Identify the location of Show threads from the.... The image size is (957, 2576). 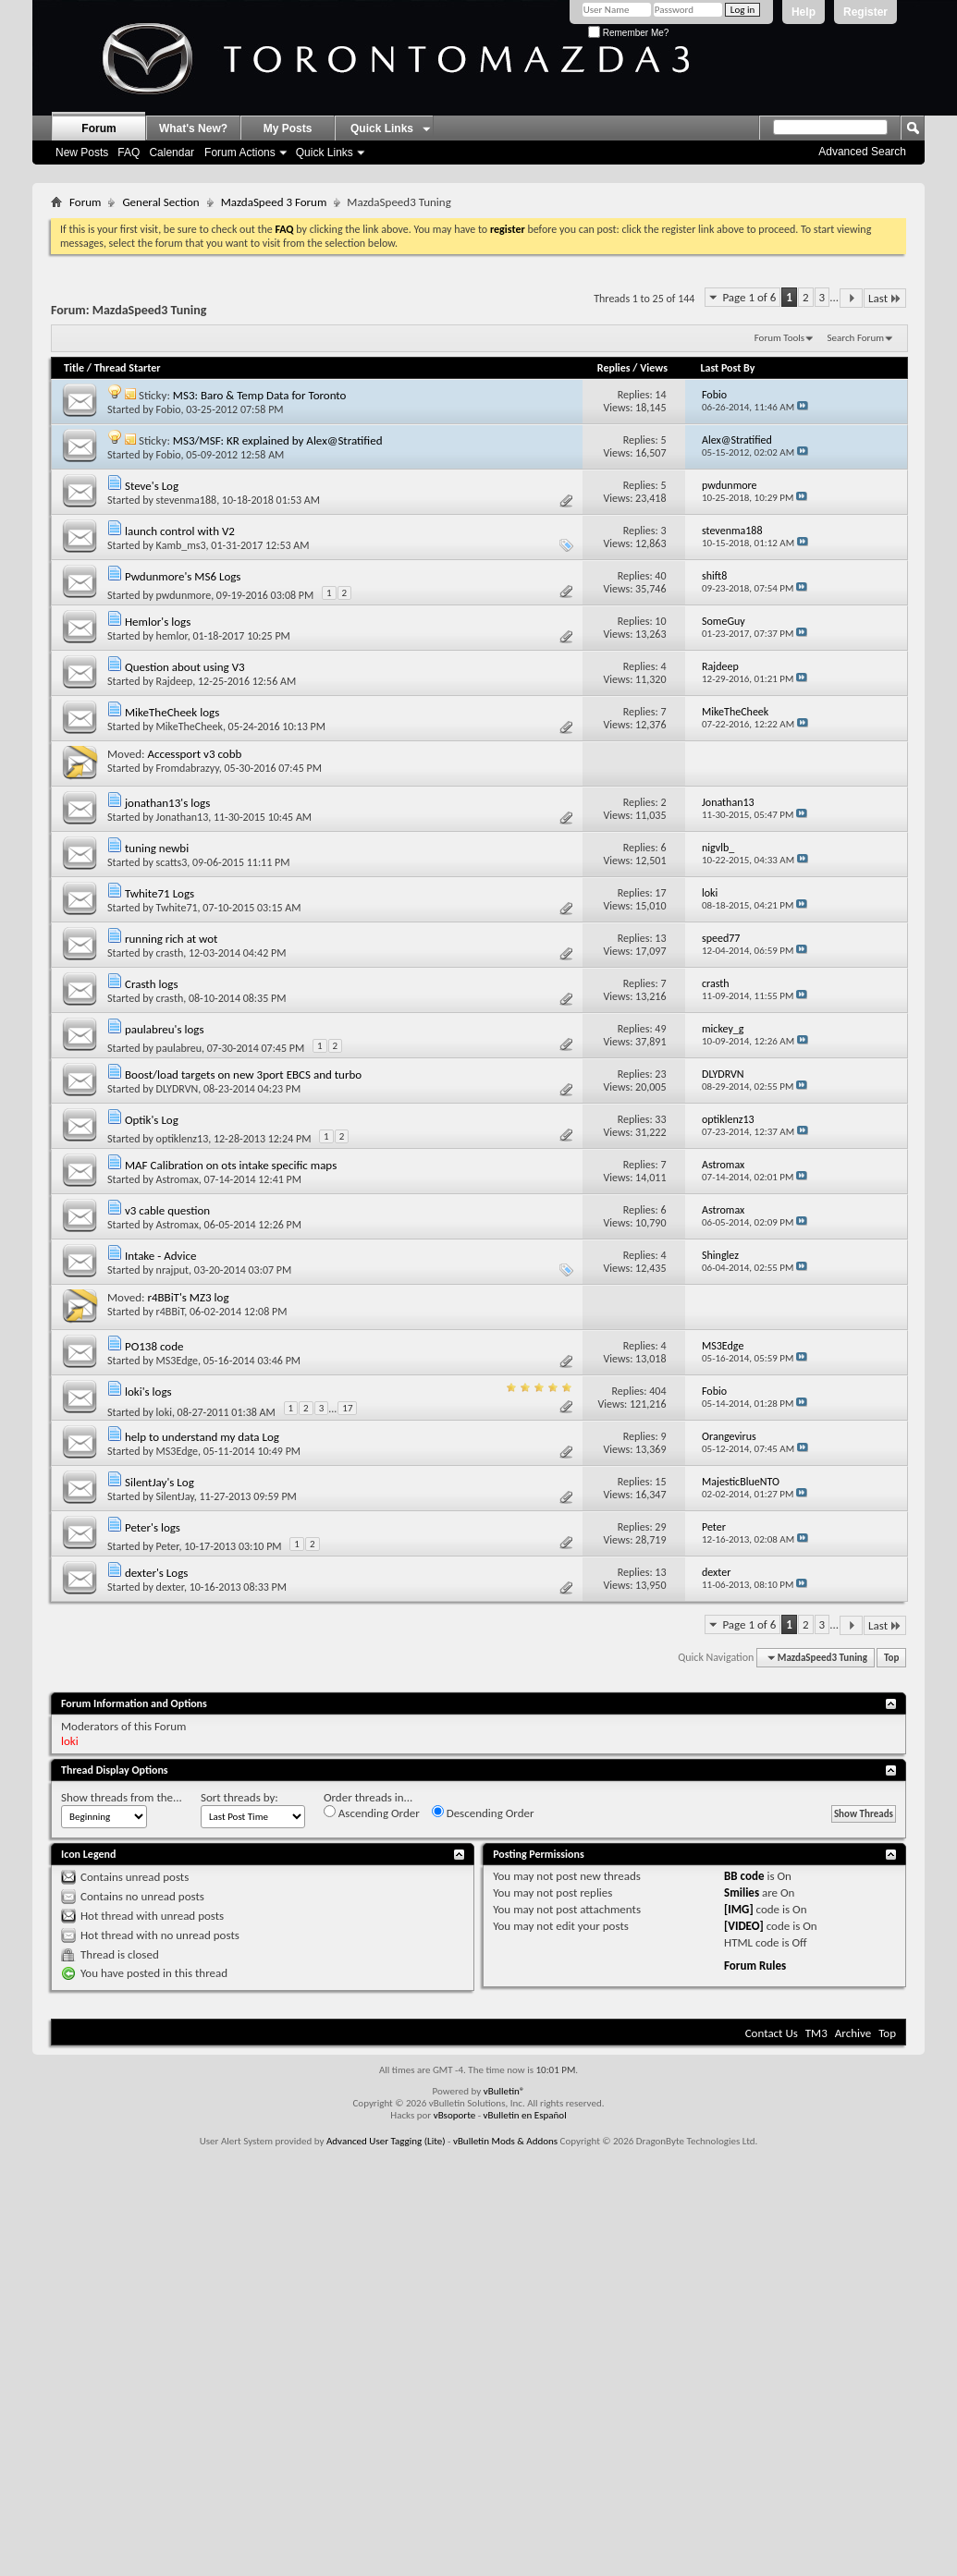
(121, 1797).